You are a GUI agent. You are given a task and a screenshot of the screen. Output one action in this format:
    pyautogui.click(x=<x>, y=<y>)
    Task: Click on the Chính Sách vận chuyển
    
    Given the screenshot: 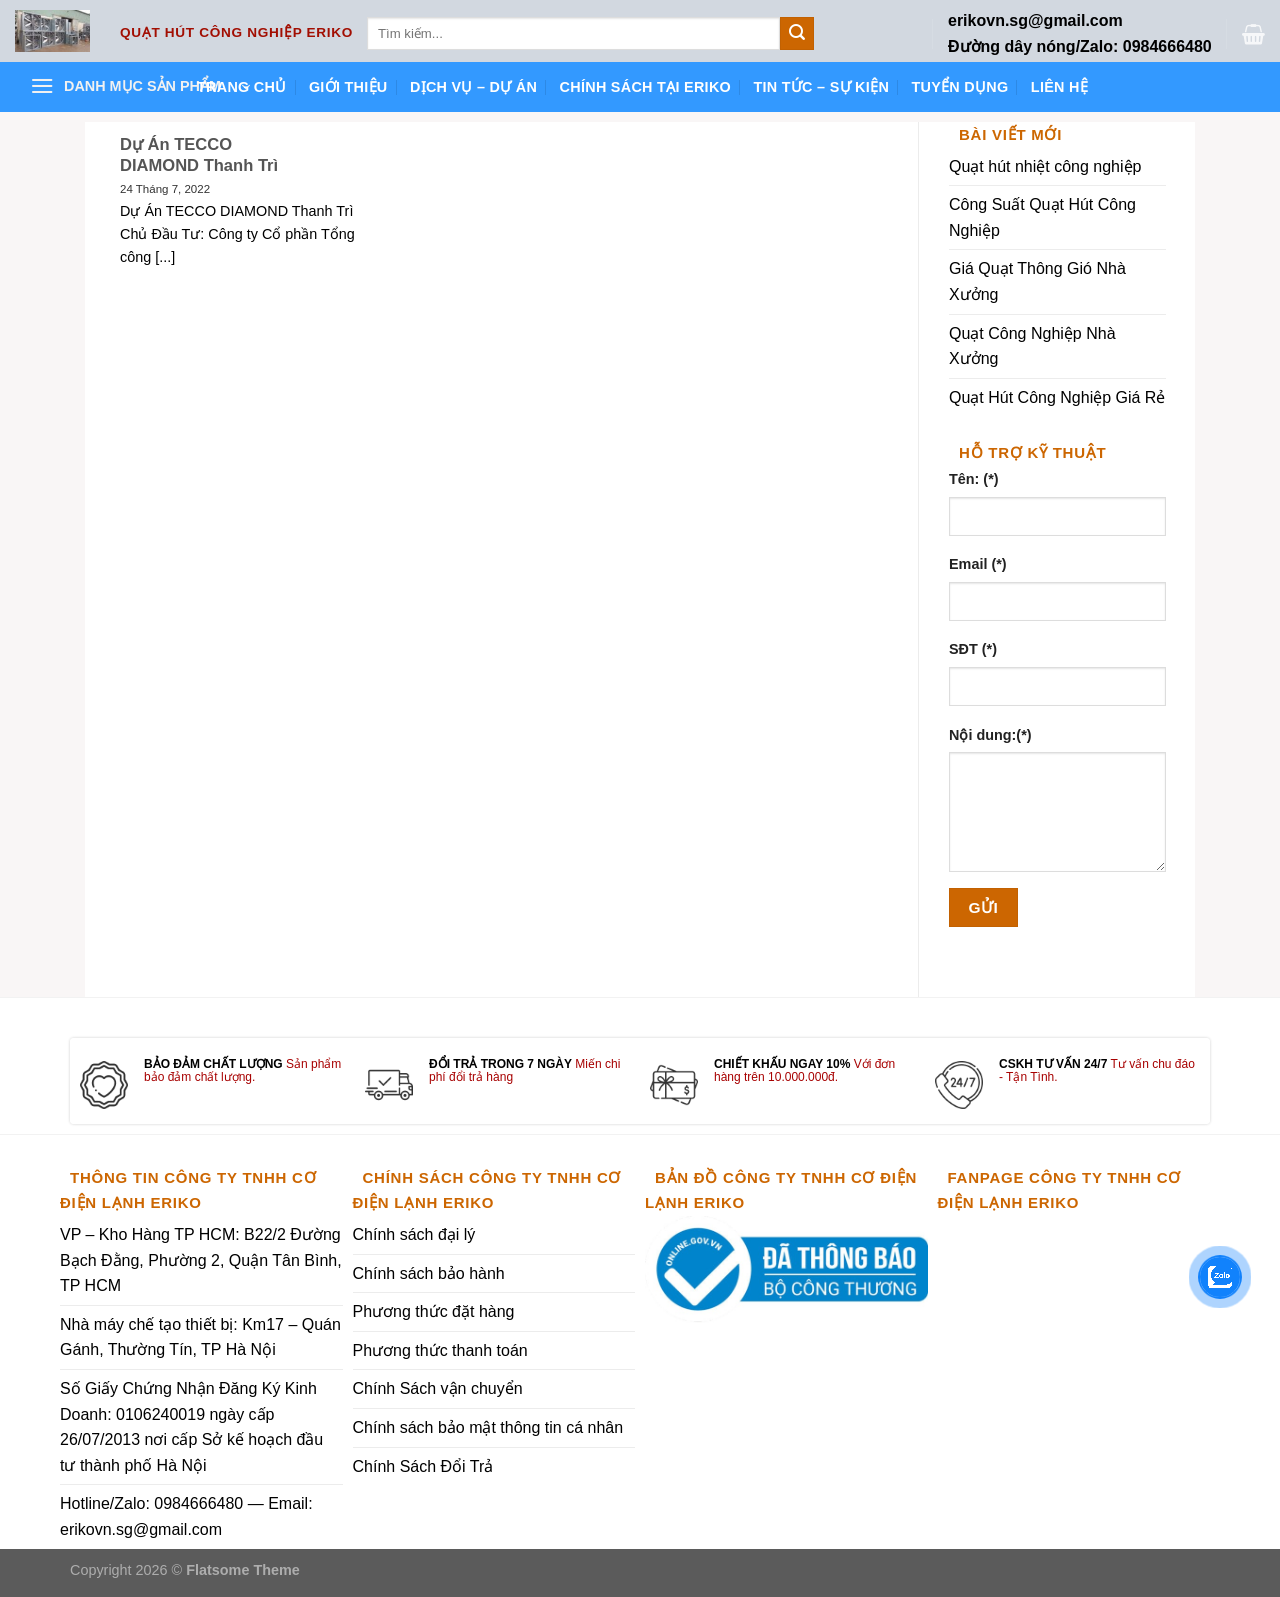 What is the action you would take?
    pyautogui.click(x=438, y=1388)
    